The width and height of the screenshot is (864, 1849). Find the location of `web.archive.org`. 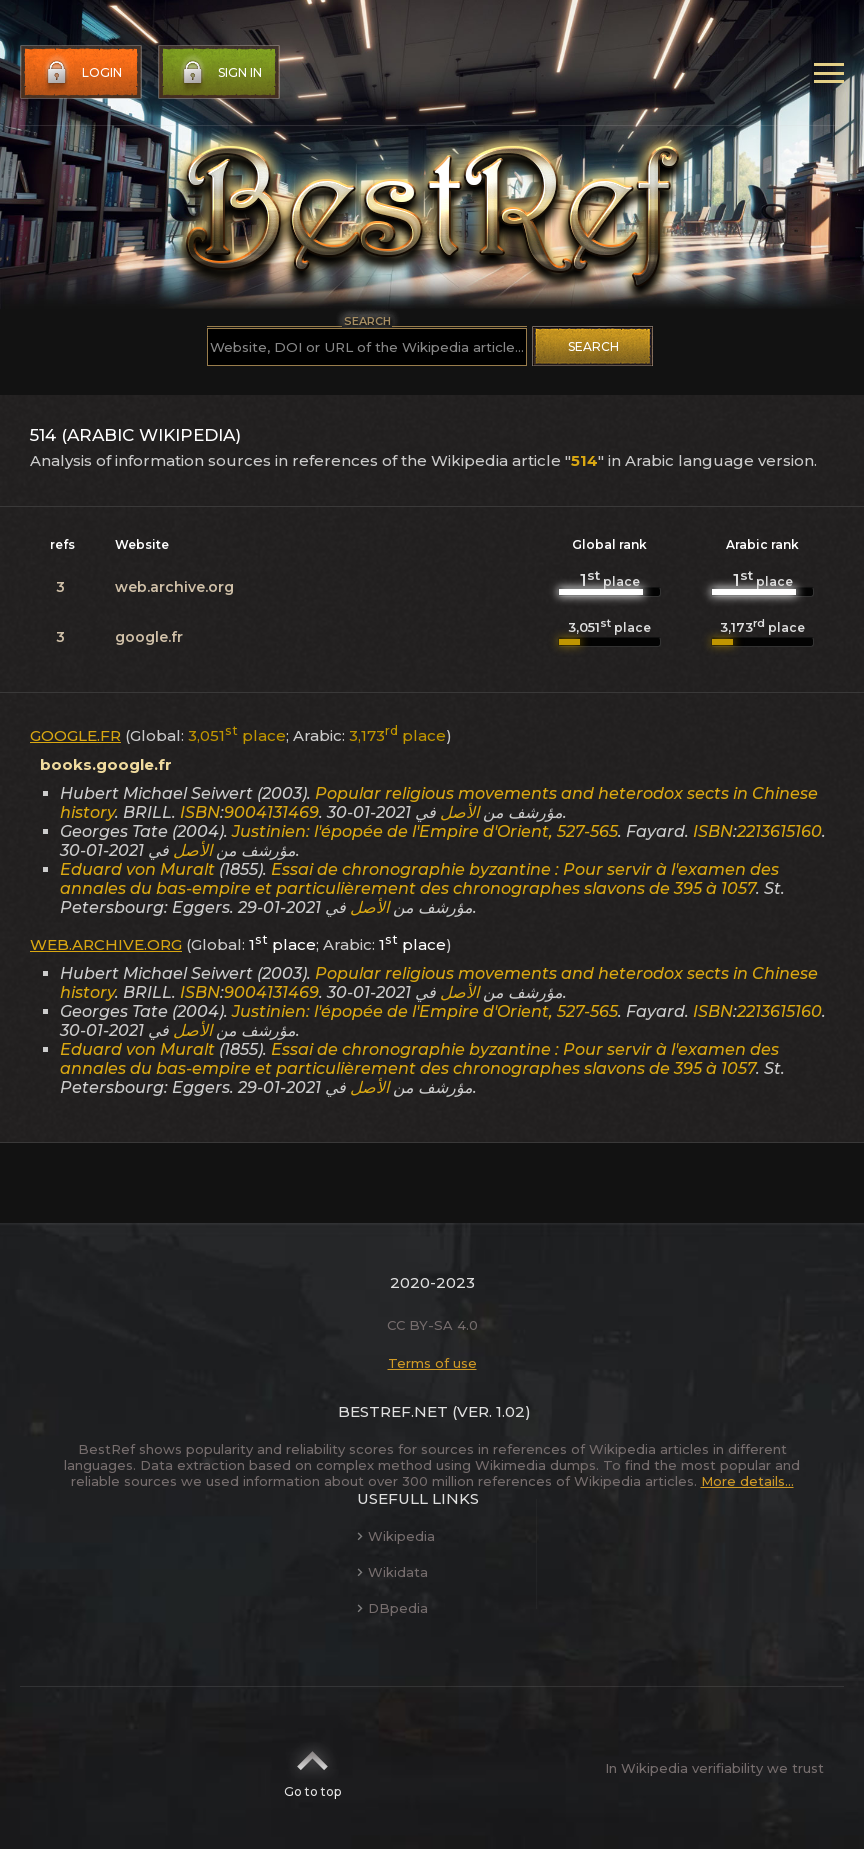

web.archive.org is located at coordinates (174, 587).